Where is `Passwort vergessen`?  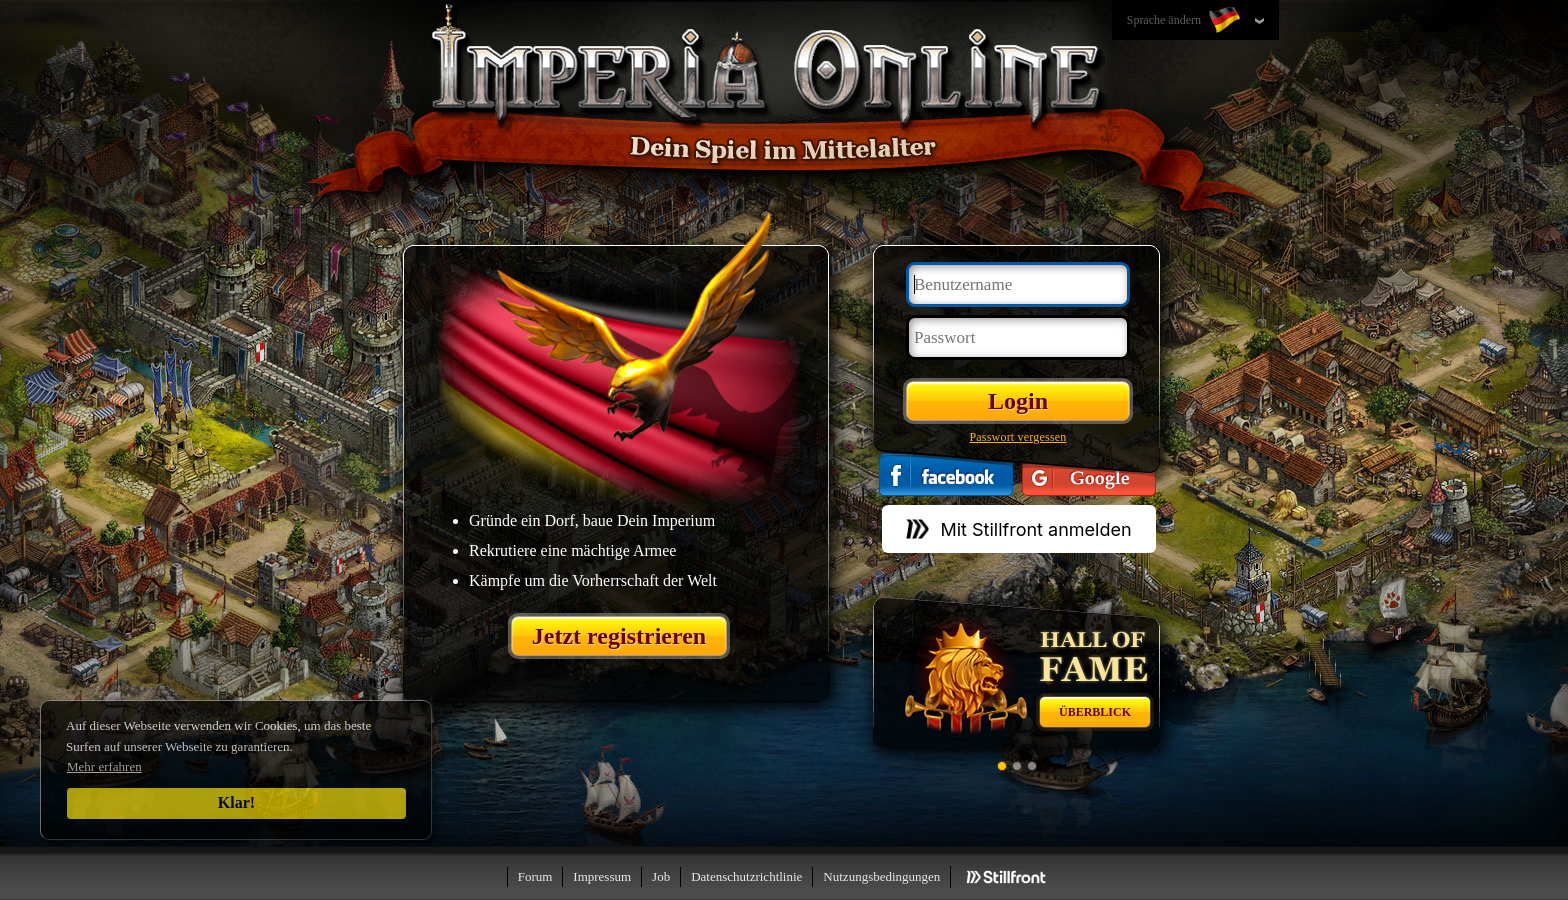
Passwort vergessen is located at coordinates (1017, 437).